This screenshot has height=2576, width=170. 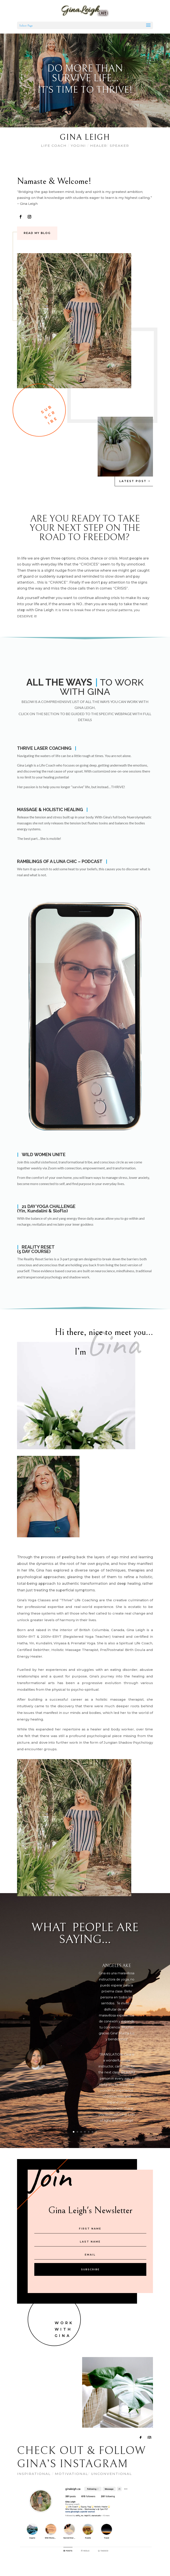 What do you see at coordinates (98, 145) in the screenshot?
I see `healer` at bounding box center [98, 145].